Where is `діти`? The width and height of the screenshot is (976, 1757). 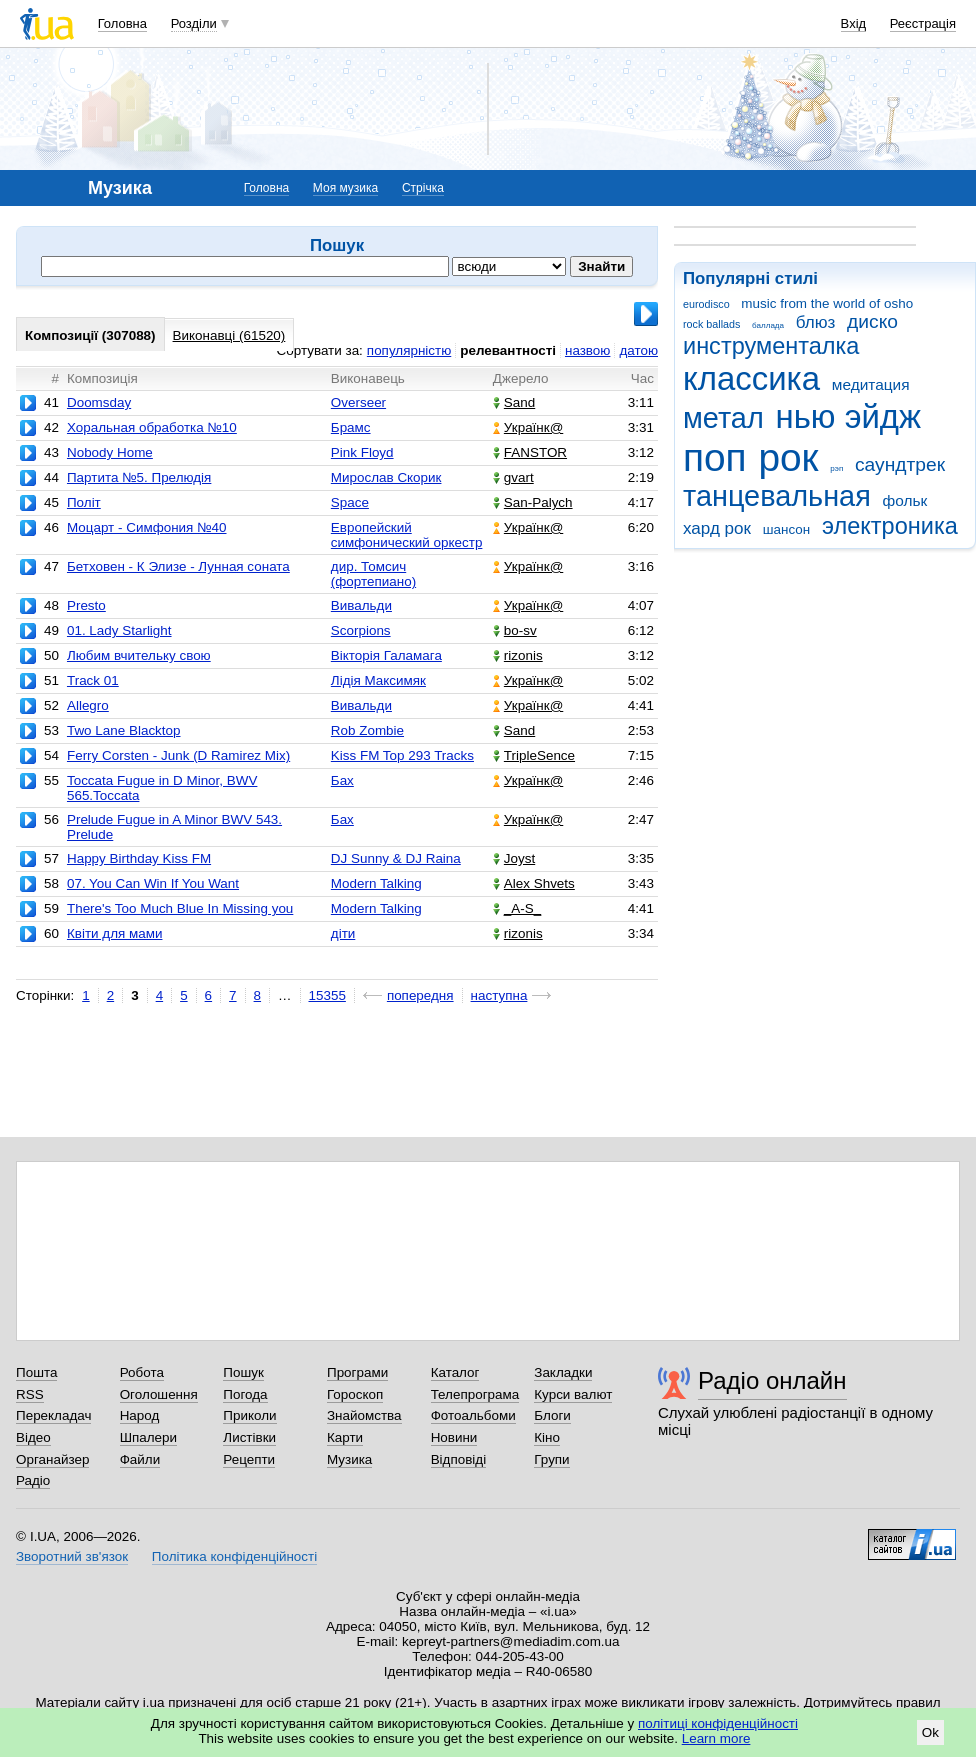 діти is located at coordinates (343, 933).